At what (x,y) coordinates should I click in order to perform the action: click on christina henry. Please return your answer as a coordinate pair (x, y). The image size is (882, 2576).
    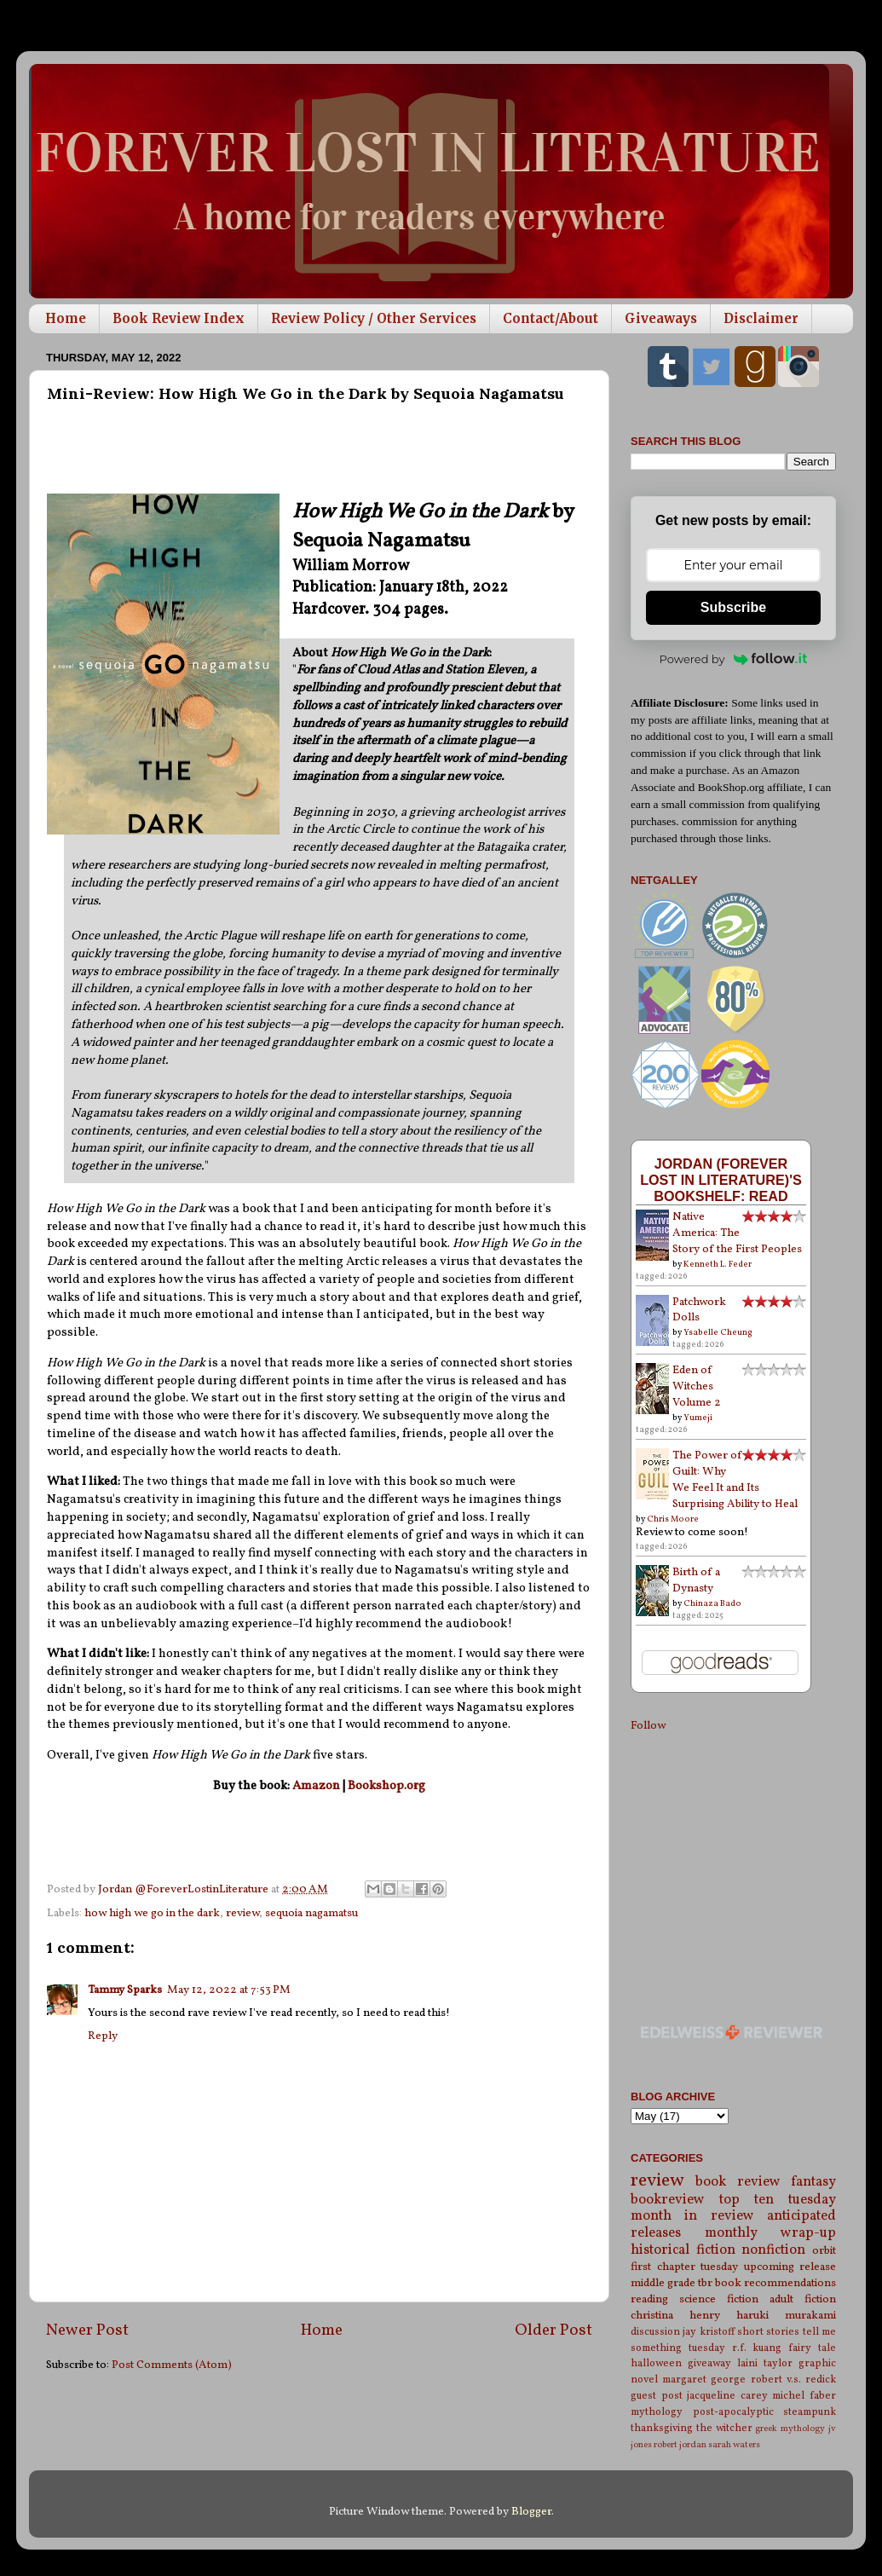
    Looking at the image, I should click on (675, 2315).